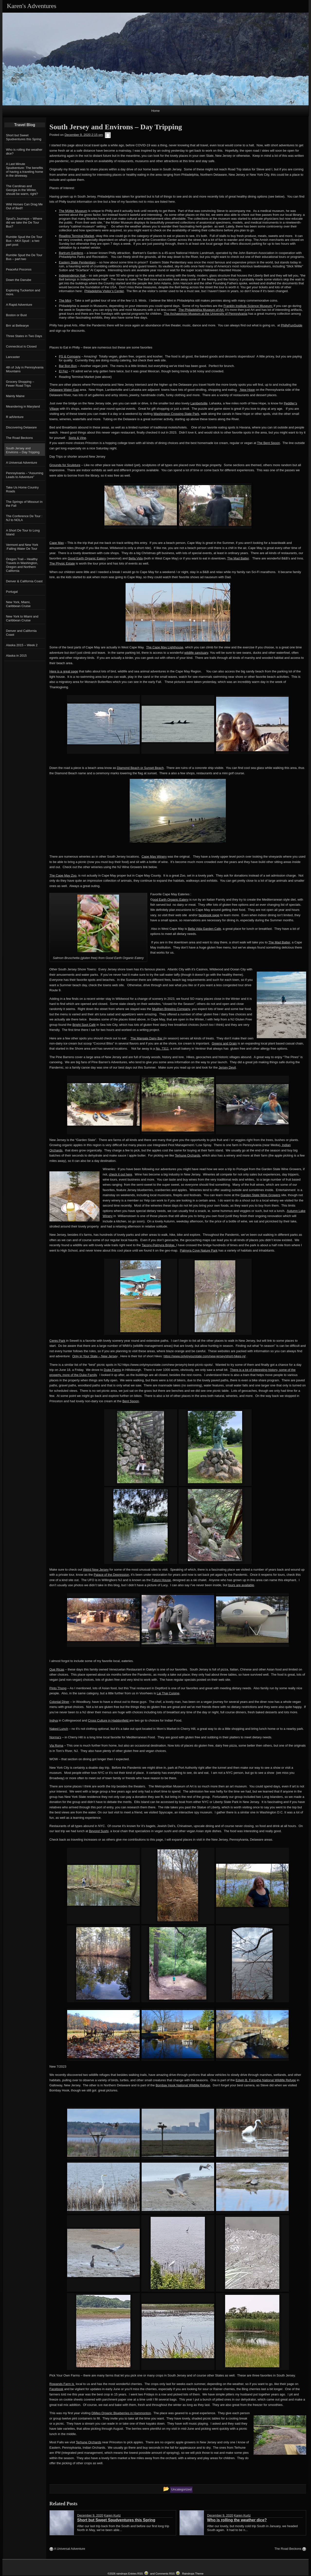  What do you see at coordinates (227, 1067) in the screenshot?
I see `Jersey Devil` at bounding box center [227, 1067].